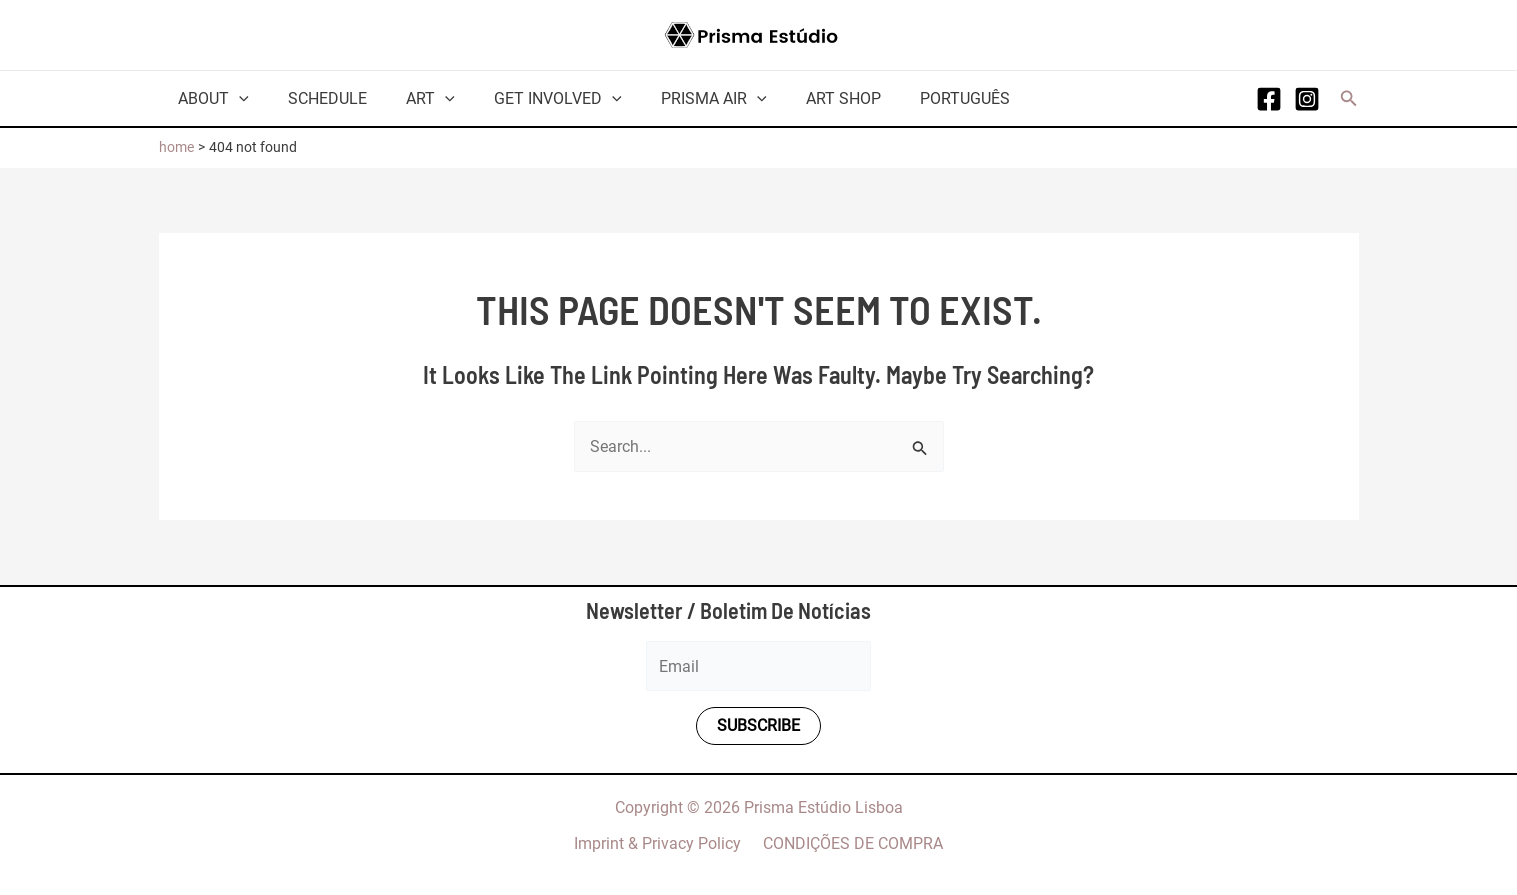 This screenshot has height=895, width=1517. Describe the element at coordinates (236, 98) in the screenshot. I see `[application]` at that location.